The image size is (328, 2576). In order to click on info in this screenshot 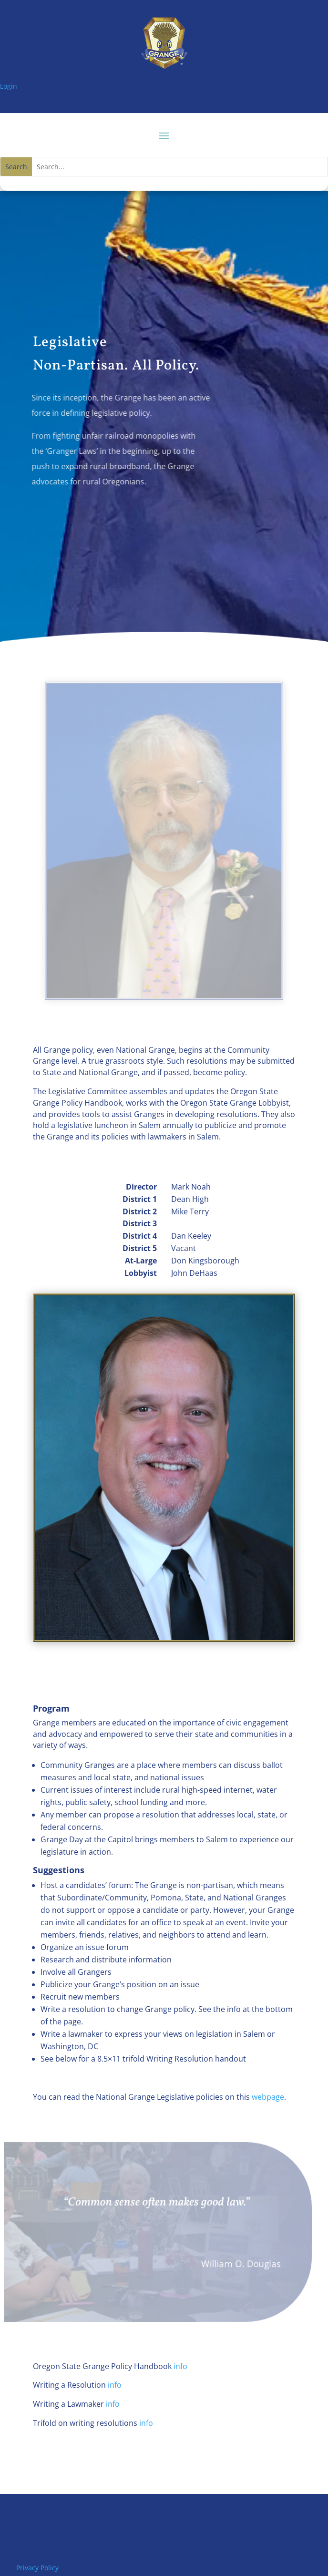, I will do `click(180, 2366)`.